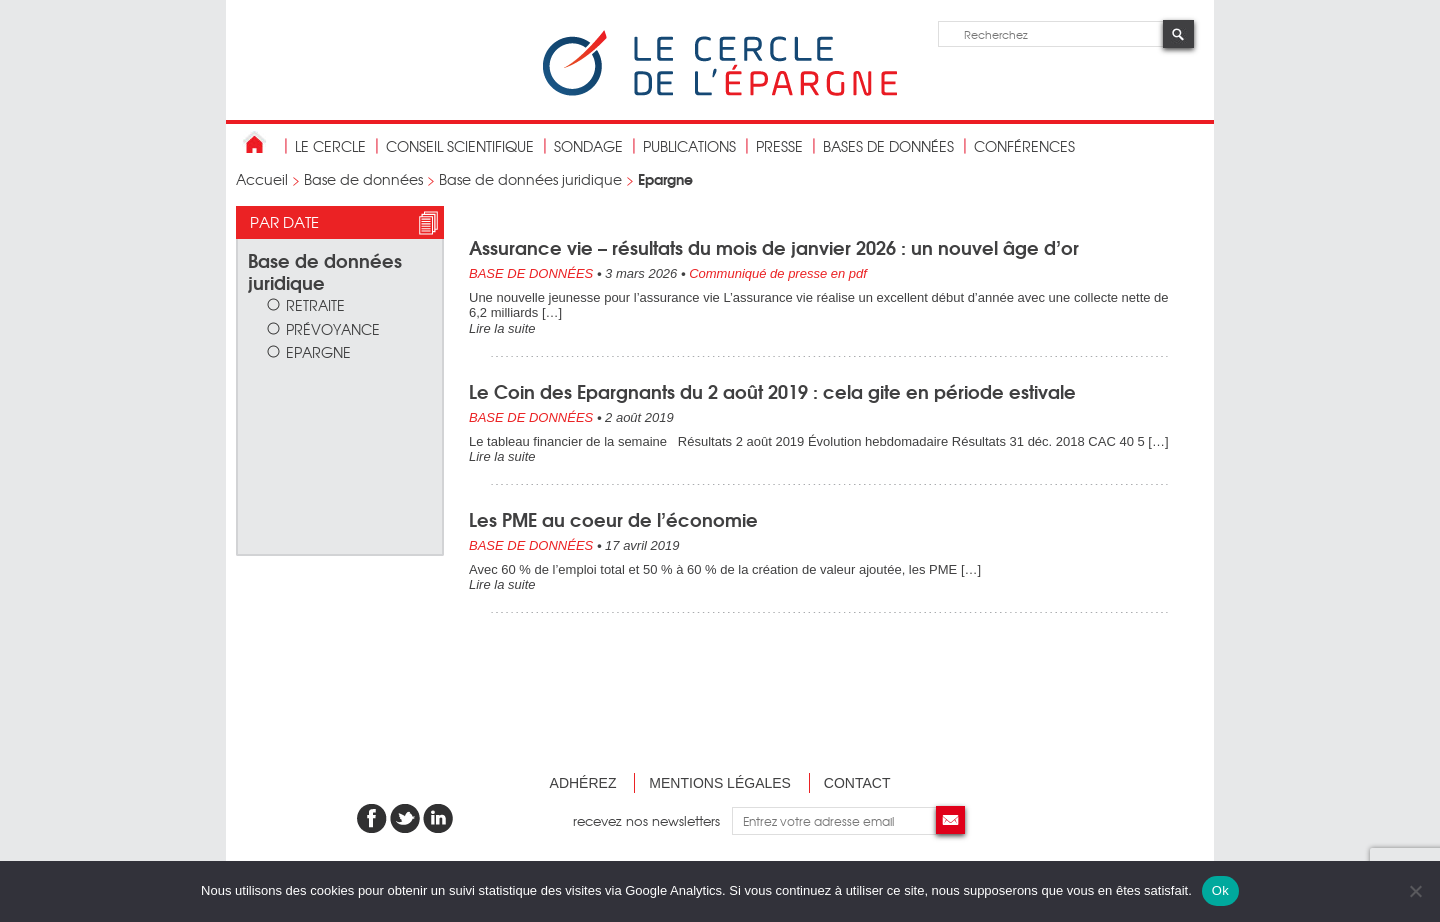  I want to click on Sondage, so click(588, 146).